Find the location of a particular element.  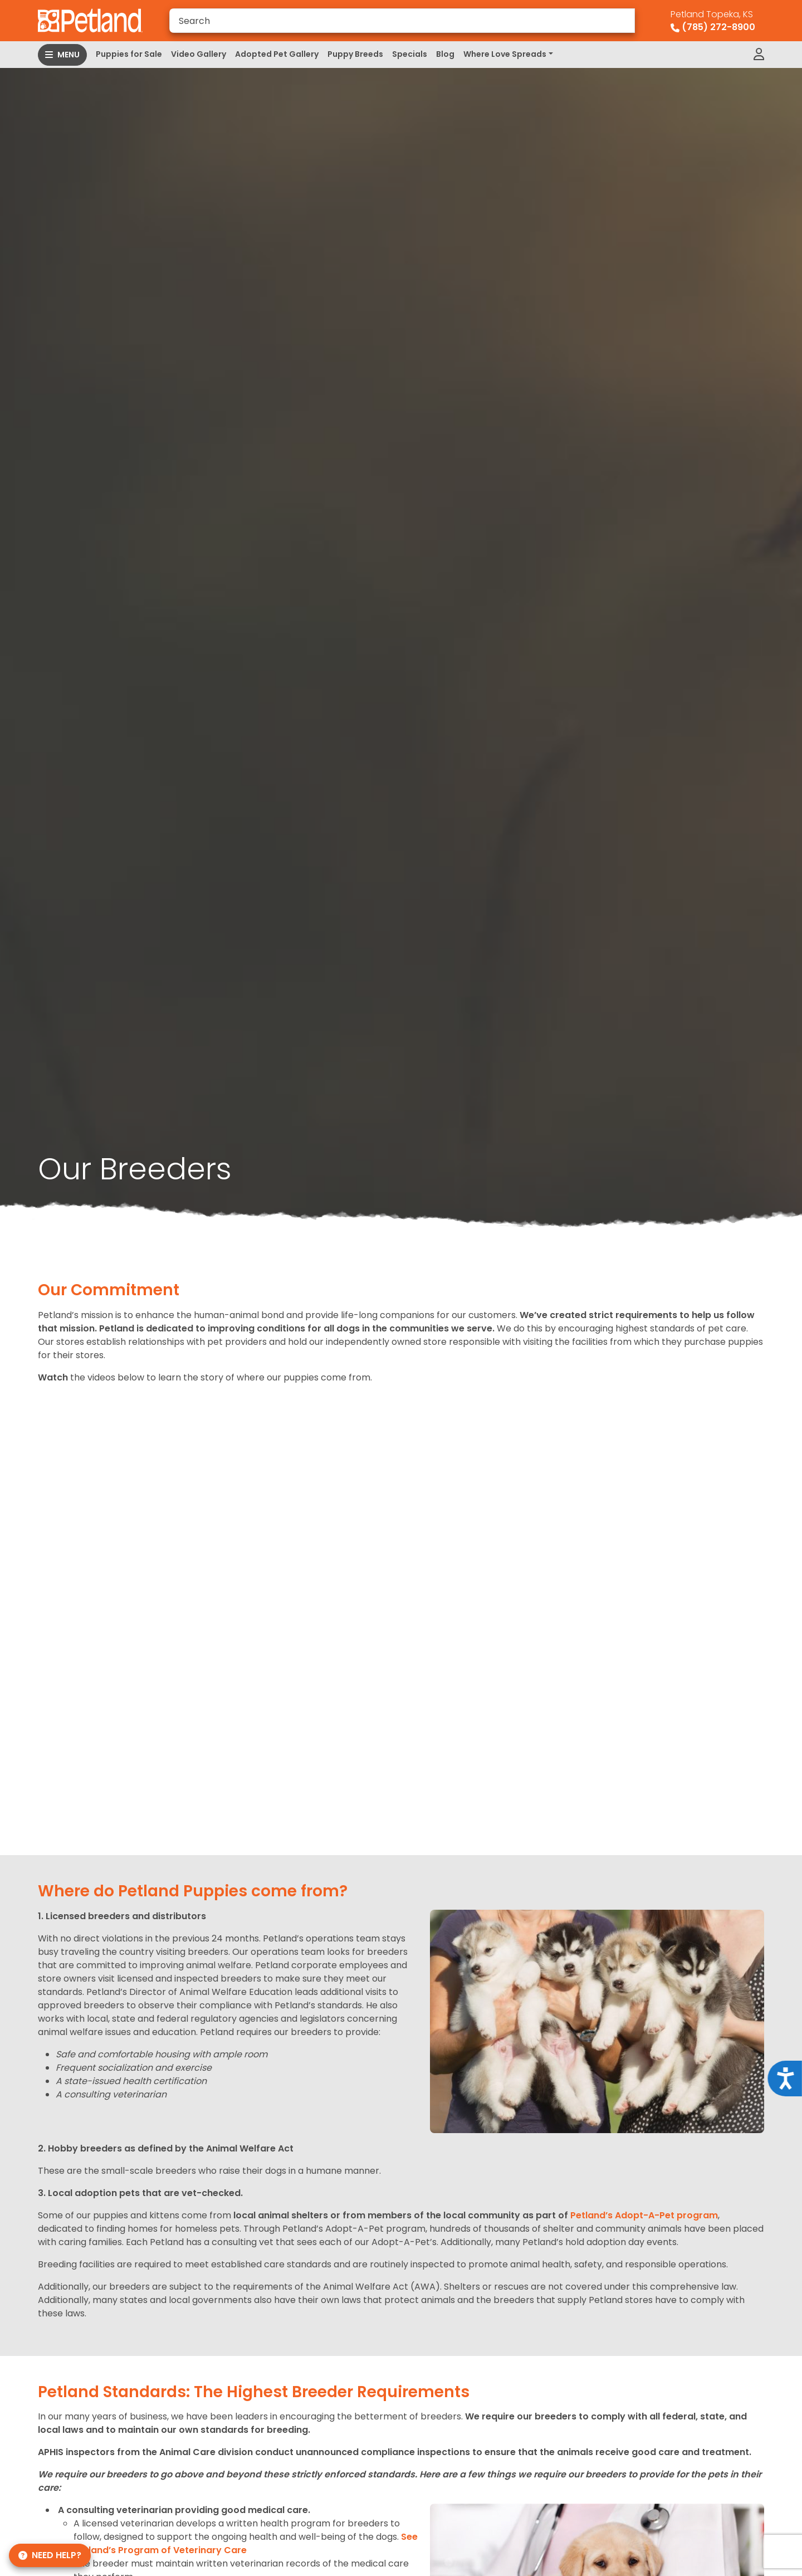

Video Gallery is located at coordinates (198, 54).